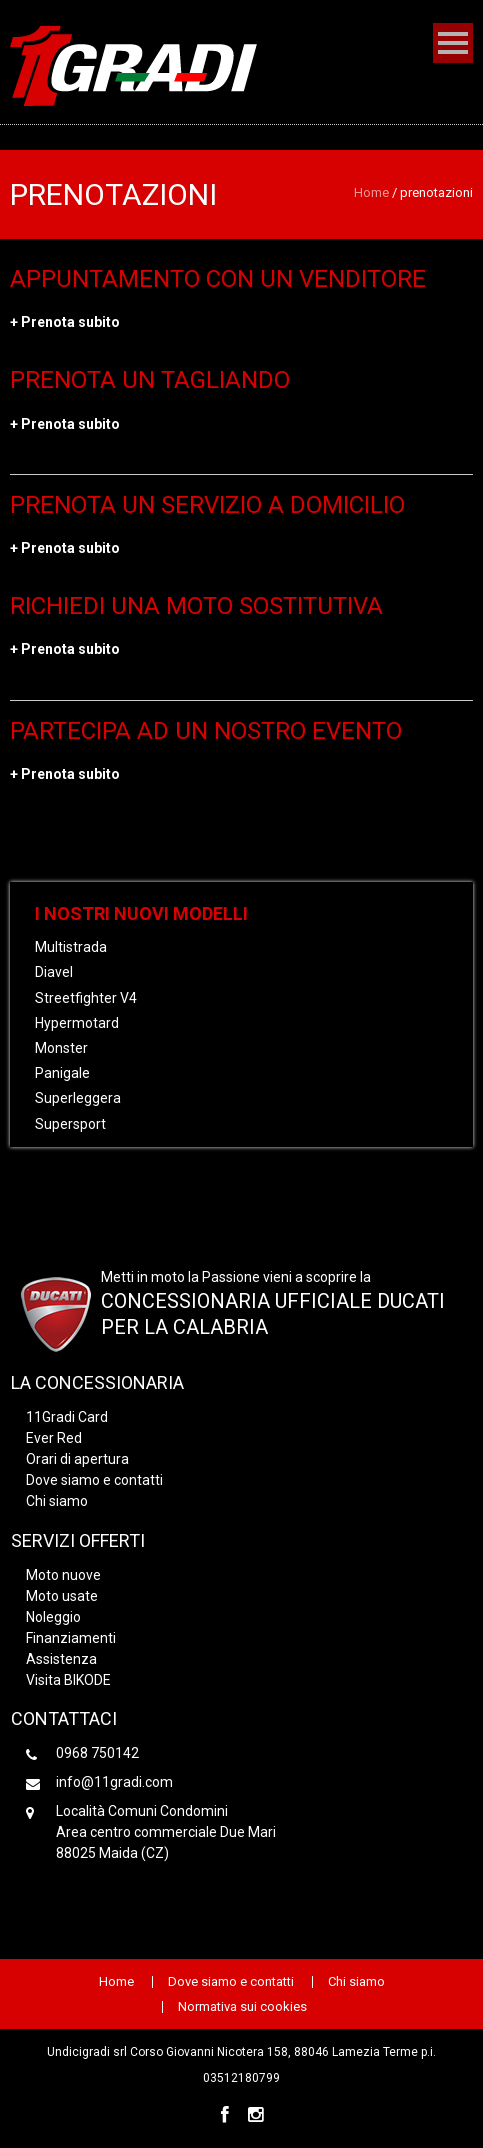  I want to click on Finanziamenti, so click(71, 1638).